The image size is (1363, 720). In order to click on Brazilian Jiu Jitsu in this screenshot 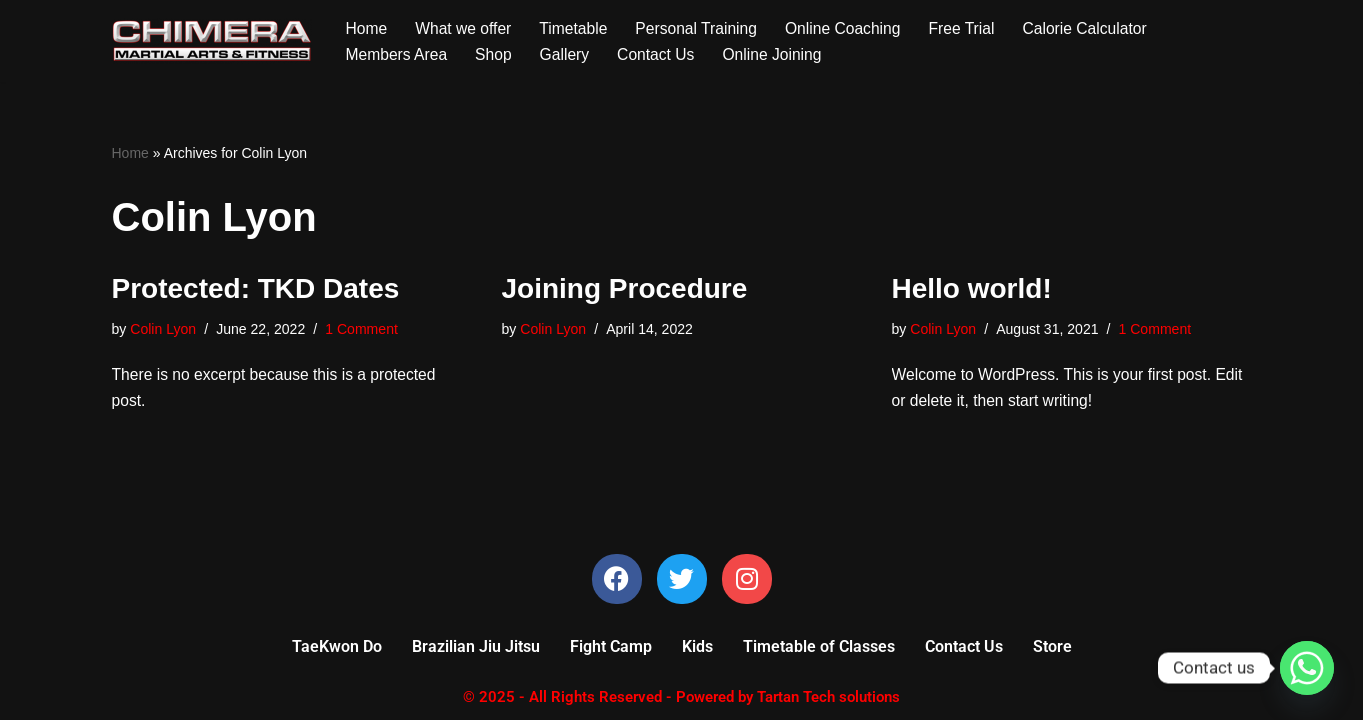, I will do `click(476, 651)`.